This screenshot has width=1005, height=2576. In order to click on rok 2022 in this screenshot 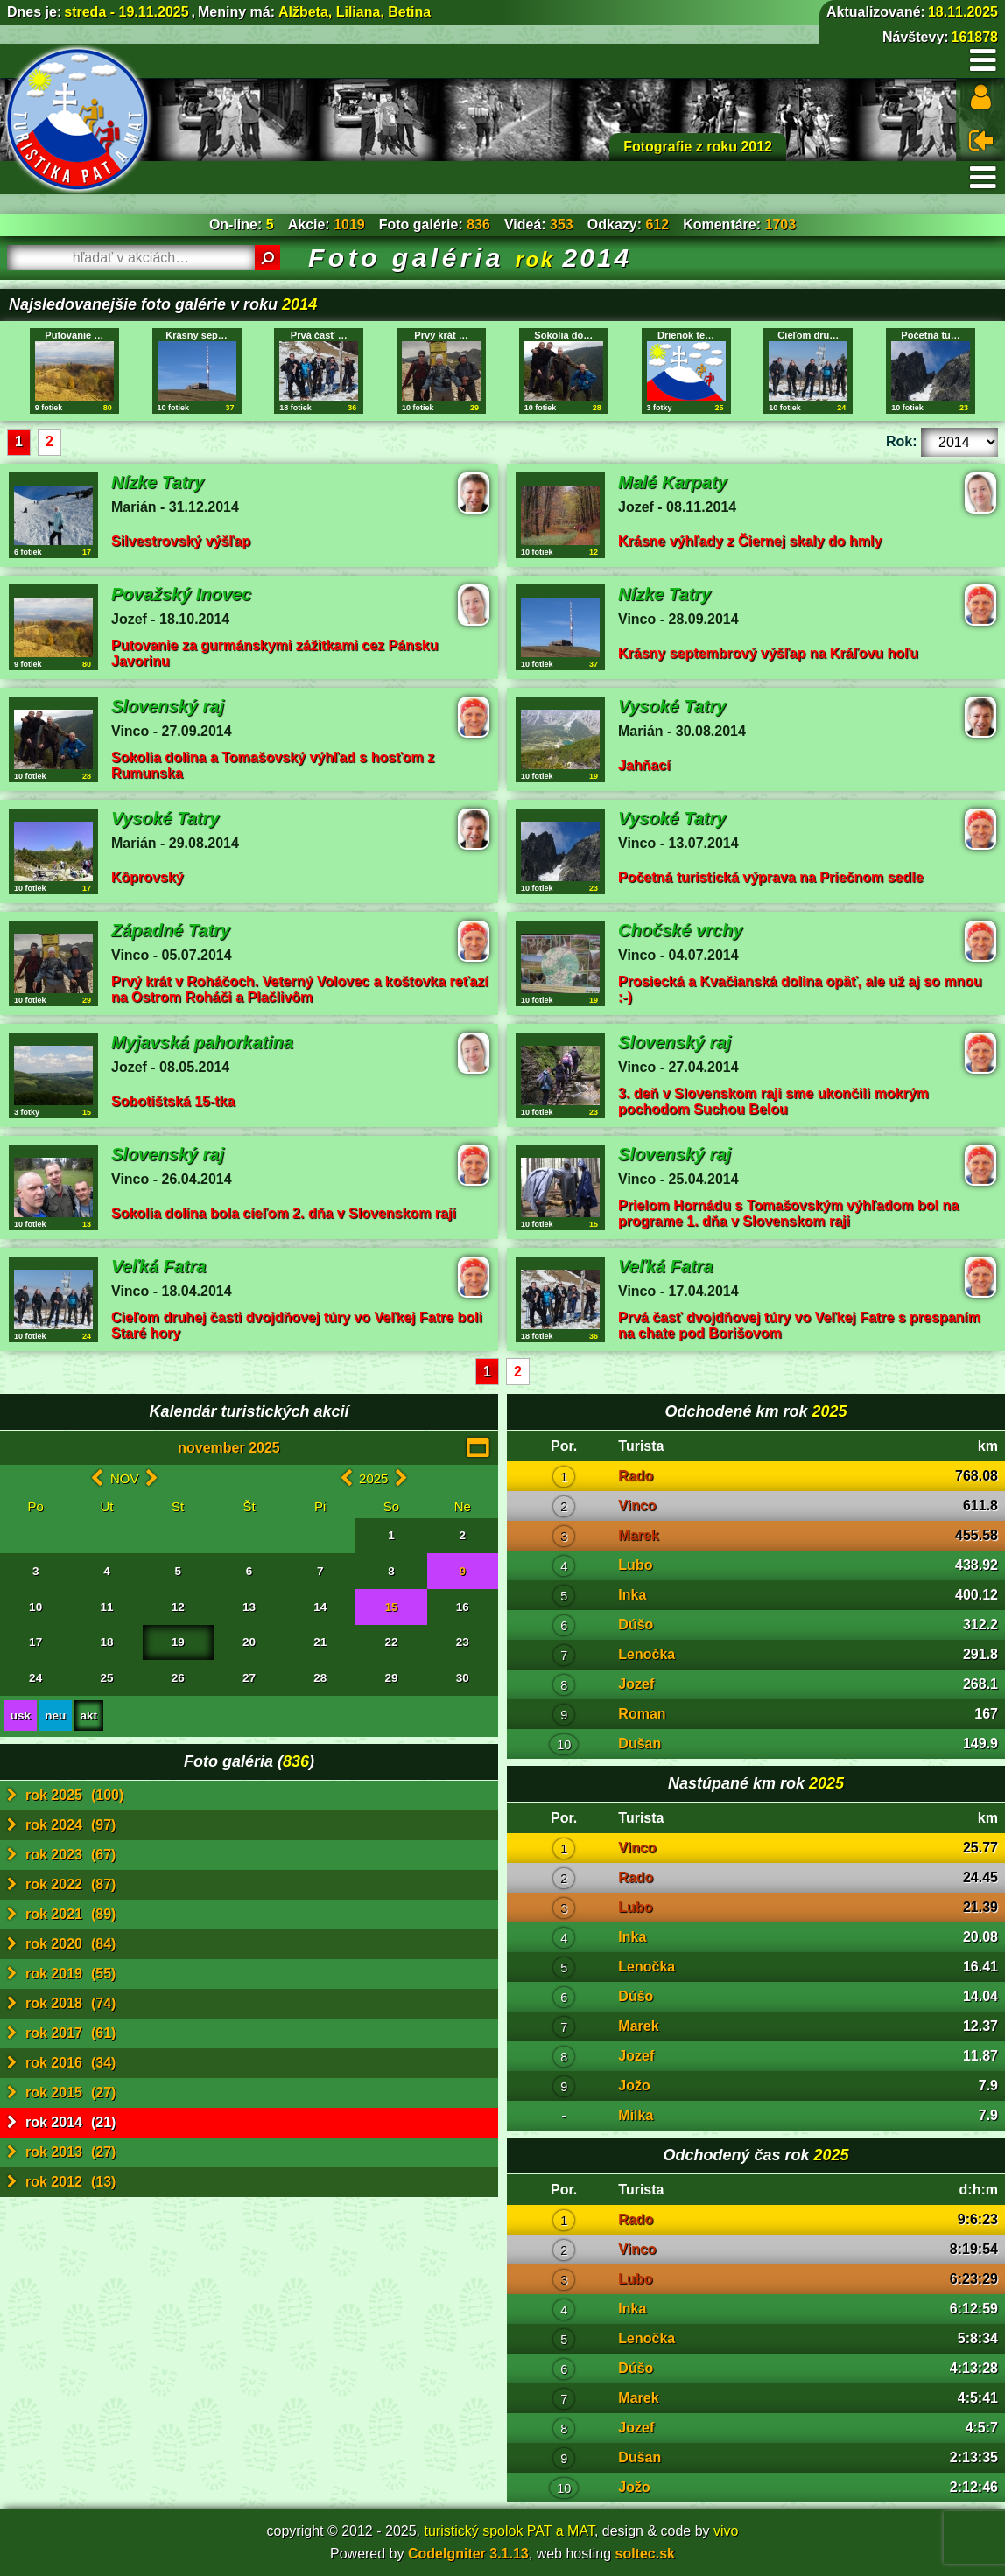, I will do `click(61, 1885)`.